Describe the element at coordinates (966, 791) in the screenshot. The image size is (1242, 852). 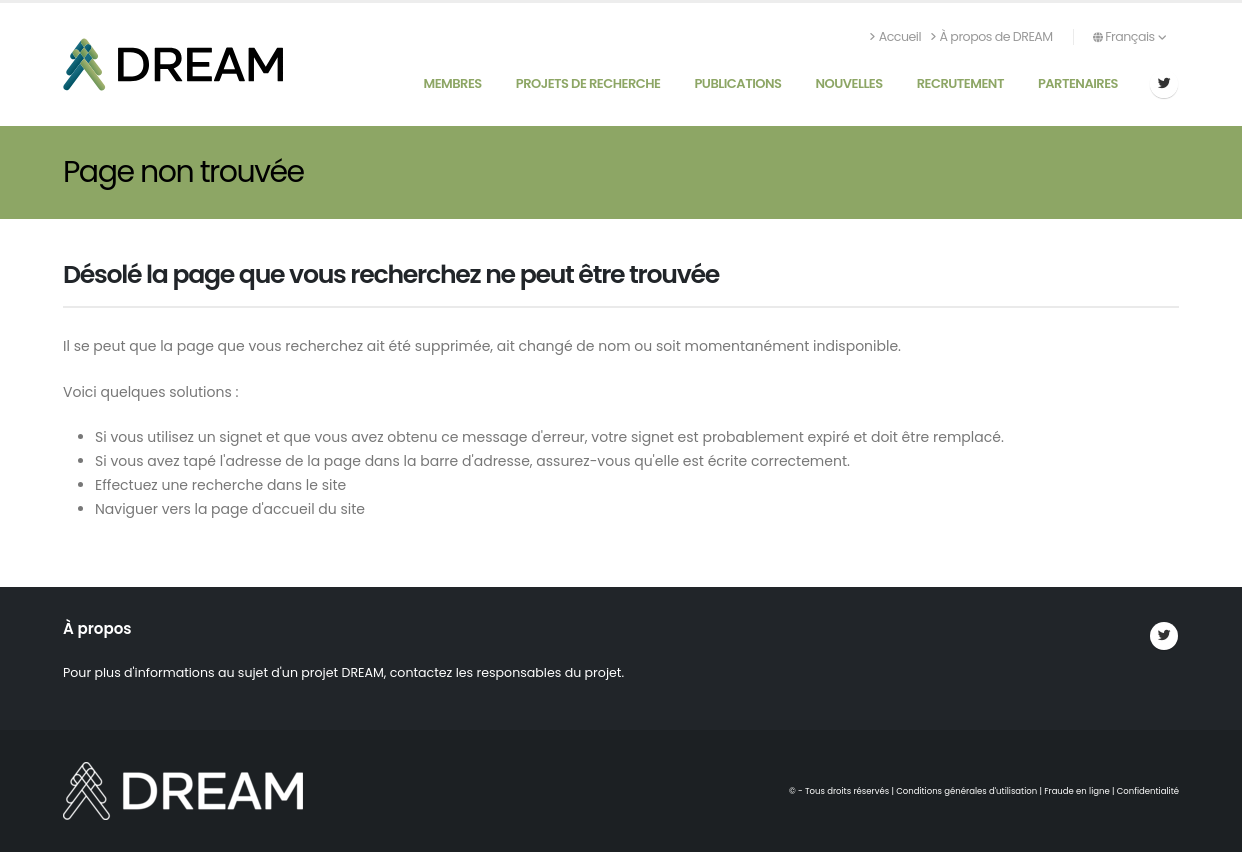
I see `Conditions générales d'utilisation` at that location.